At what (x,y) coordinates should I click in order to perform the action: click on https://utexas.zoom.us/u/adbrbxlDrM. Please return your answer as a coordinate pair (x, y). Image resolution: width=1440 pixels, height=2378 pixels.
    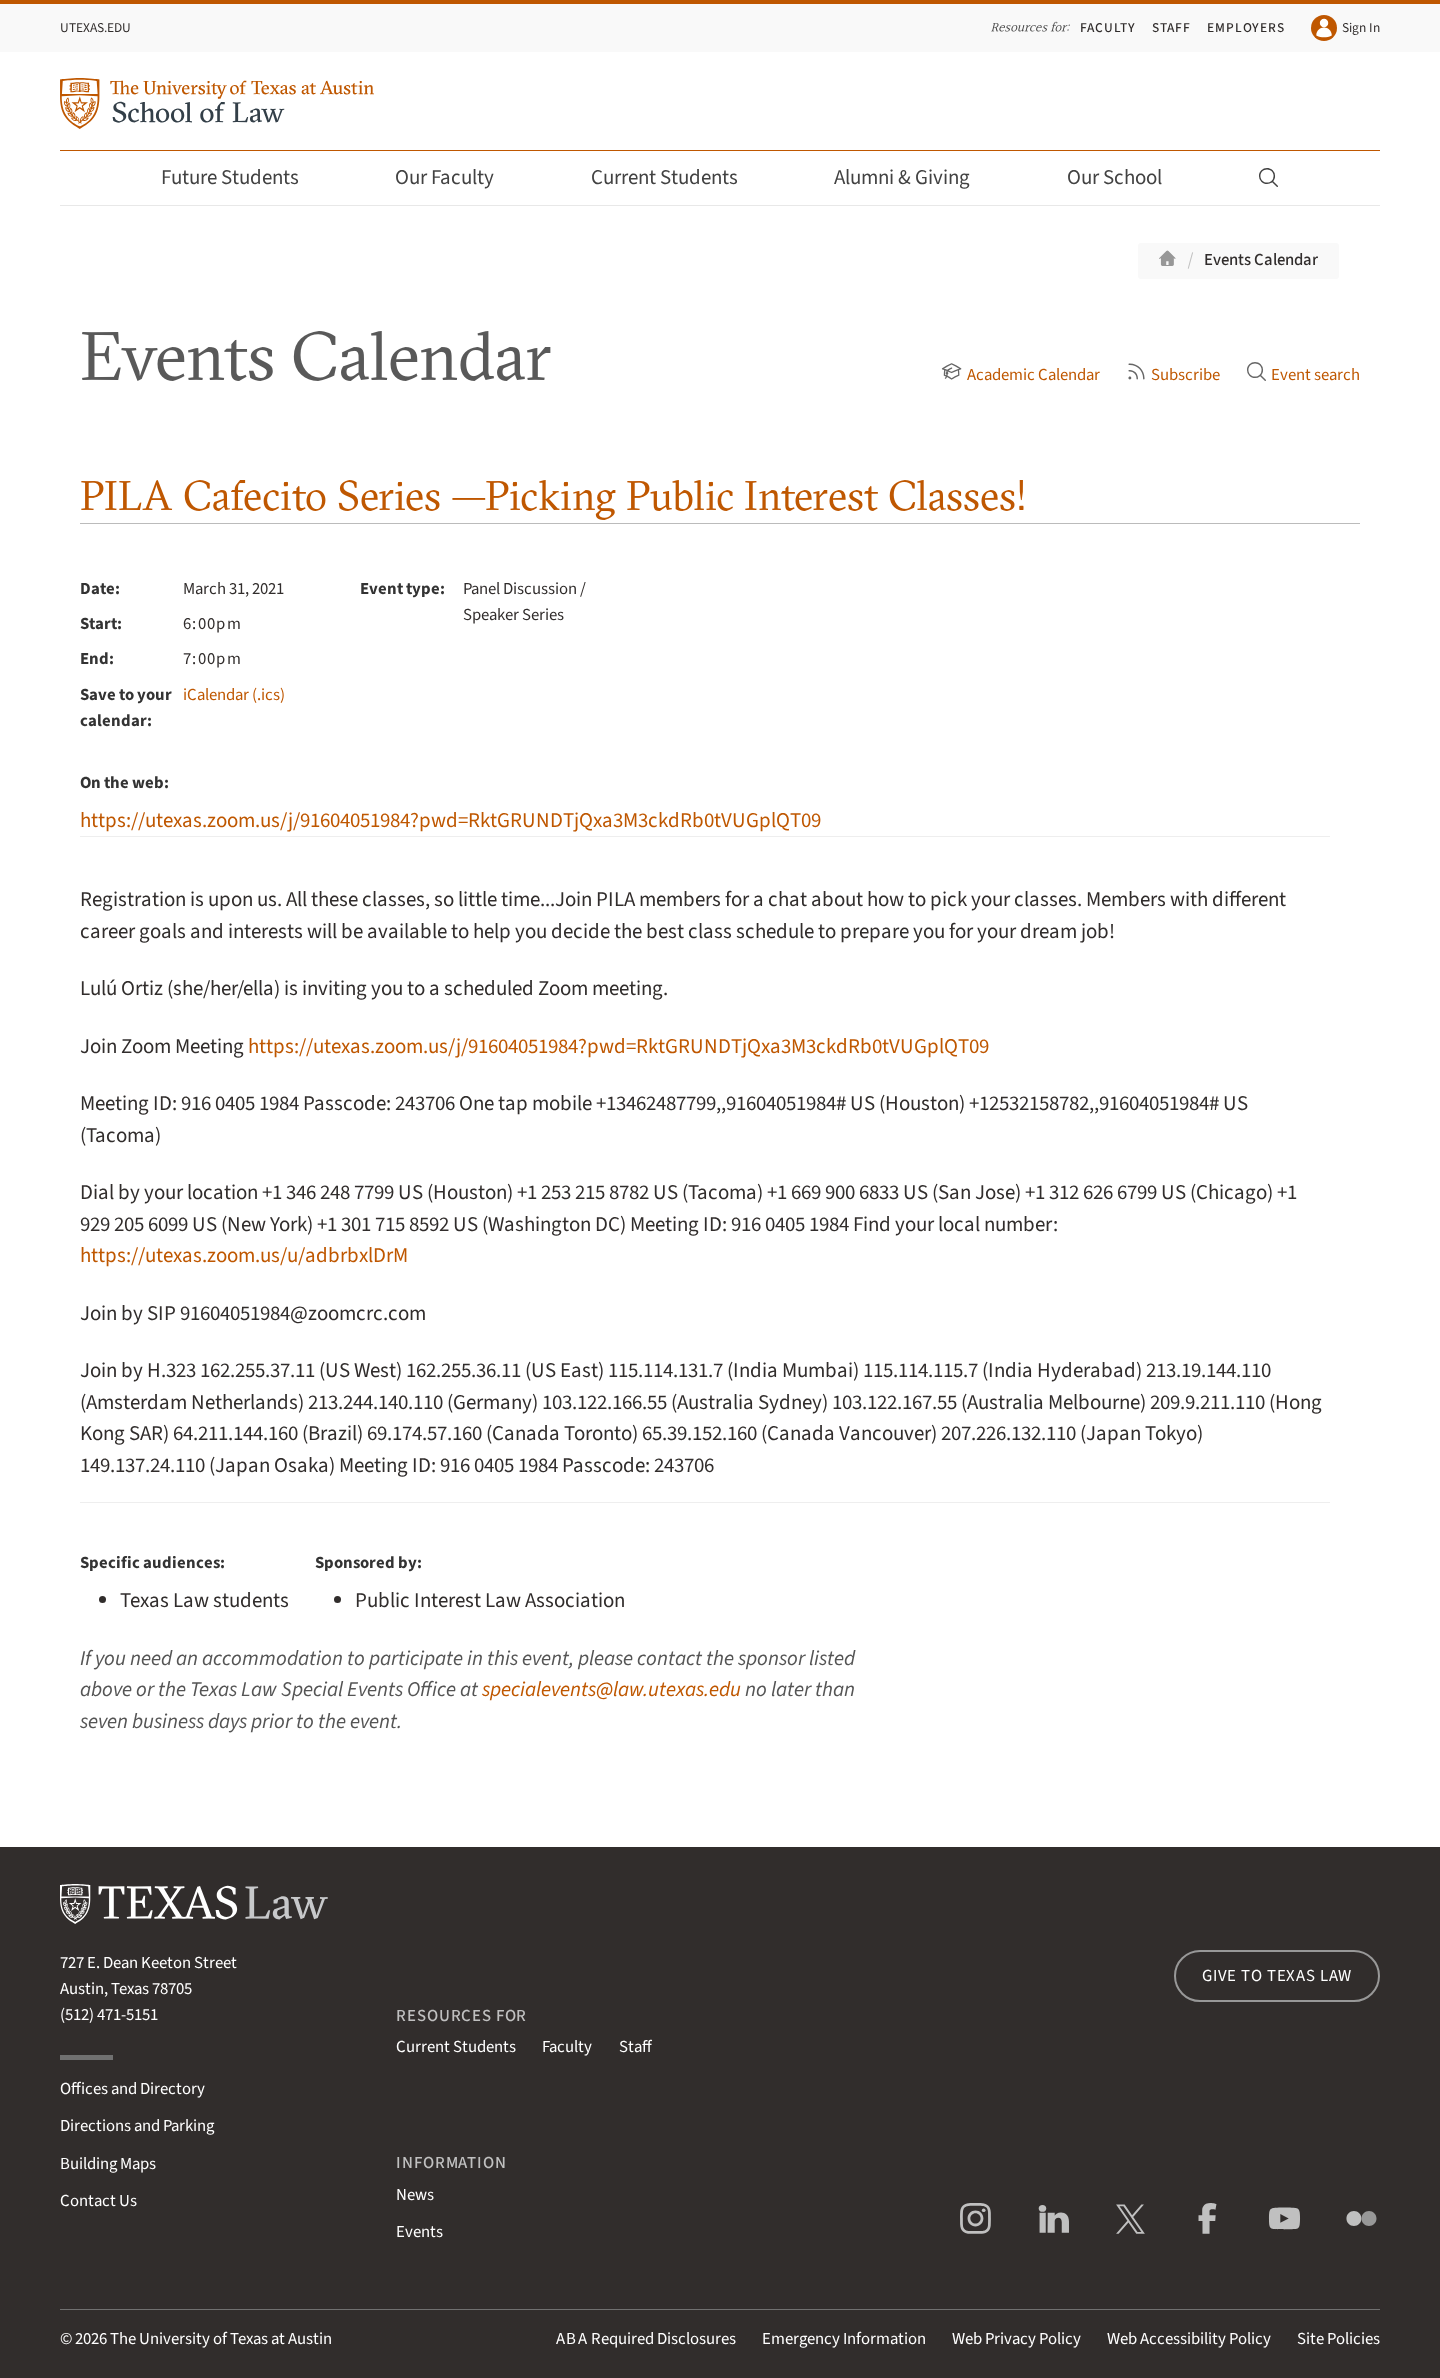
    Looking at the image, I should click on (244, 1255).